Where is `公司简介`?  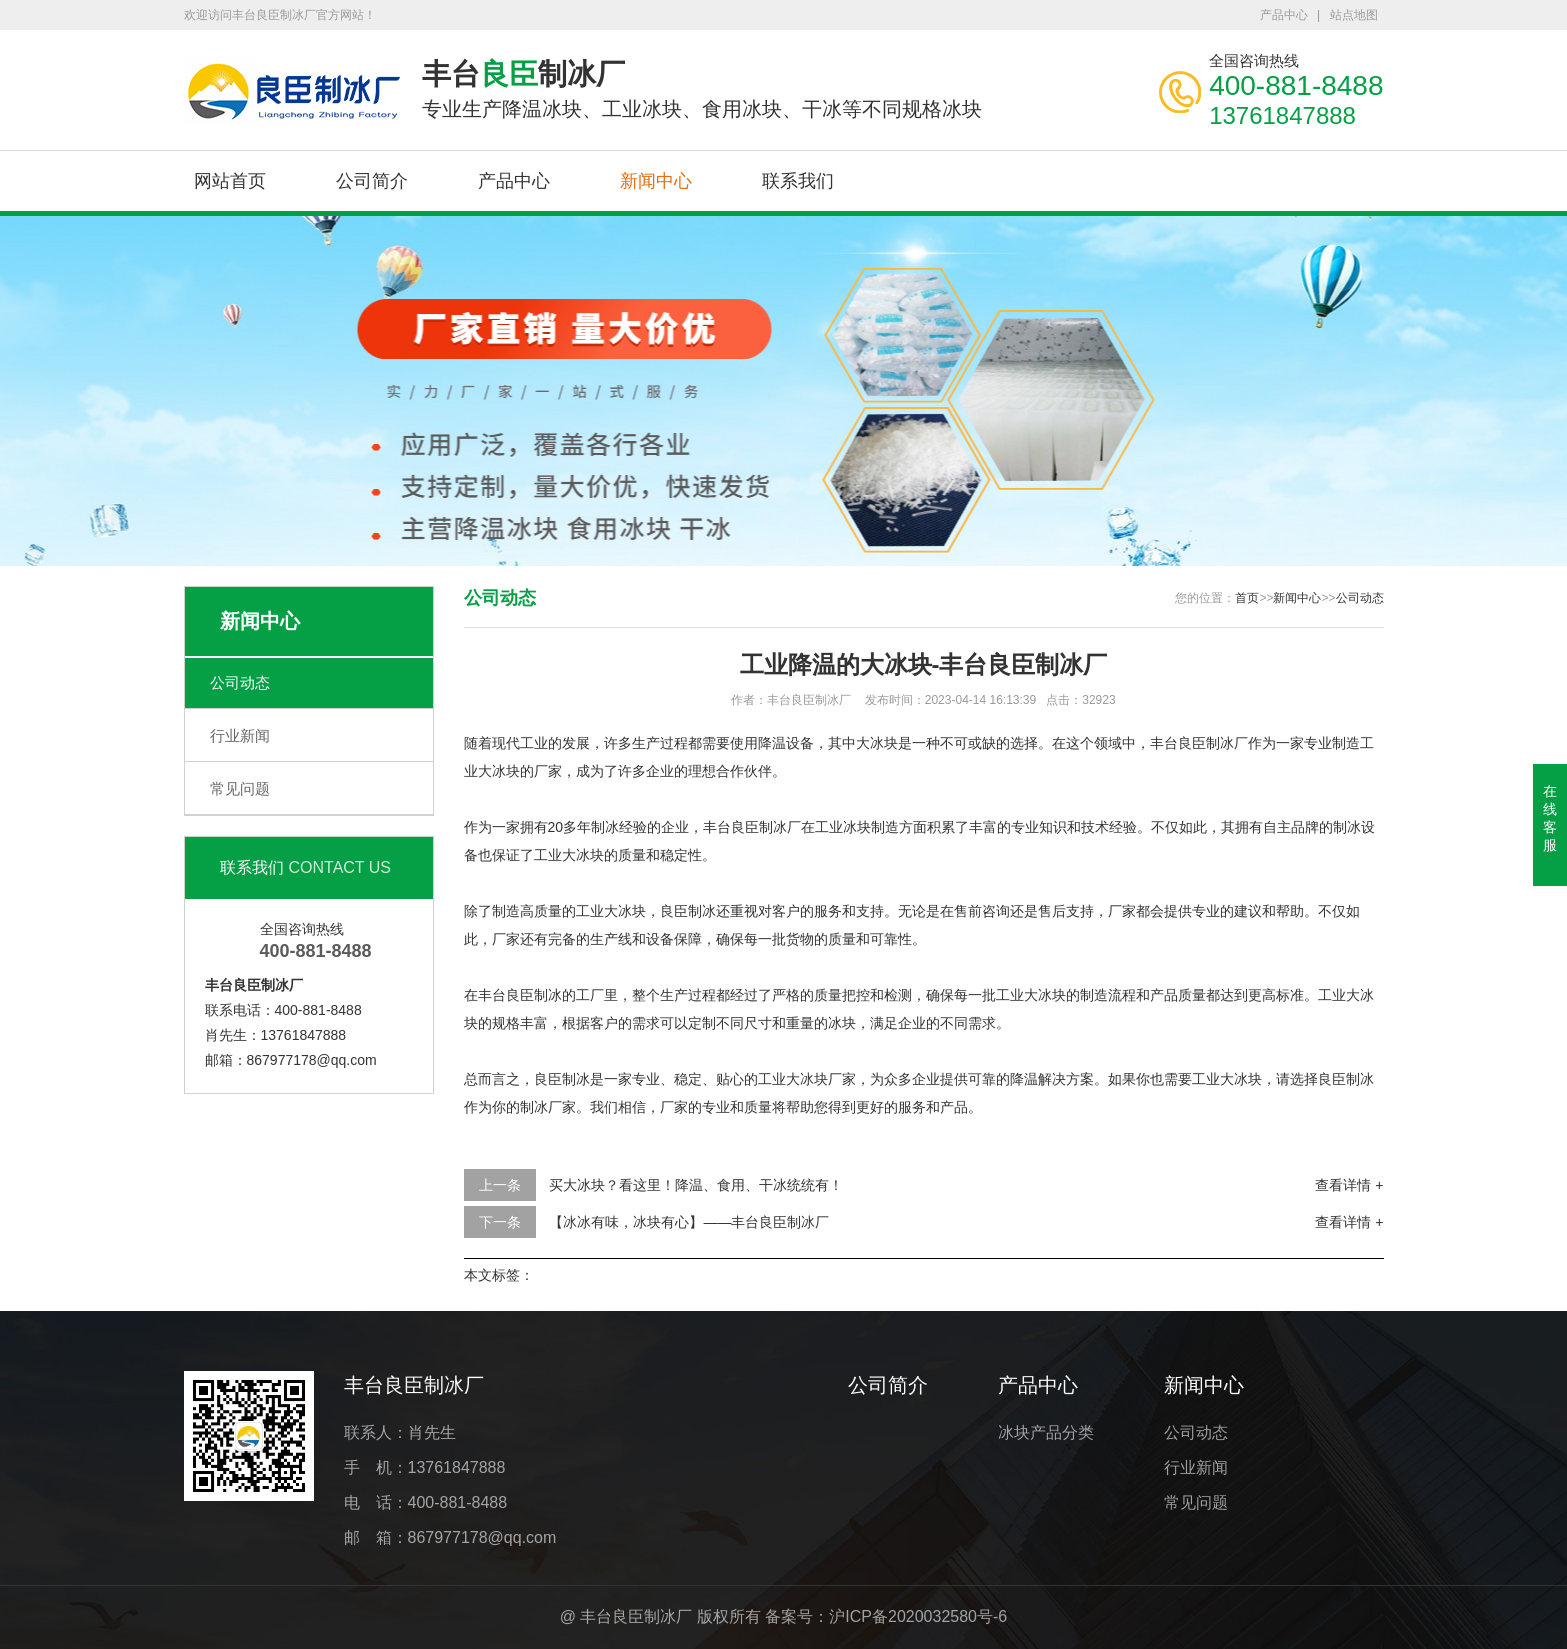 公司简介 is located at coordinates (372, 181).